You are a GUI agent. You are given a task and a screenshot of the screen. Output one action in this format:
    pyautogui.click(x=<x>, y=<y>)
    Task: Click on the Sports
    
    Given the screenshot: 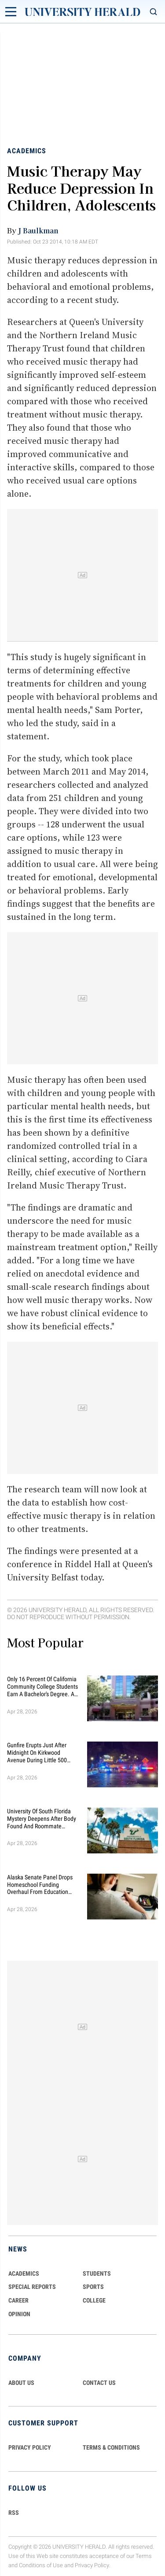 What is the action you would take?
    pyautogui.click(x=93, y=2286)
    